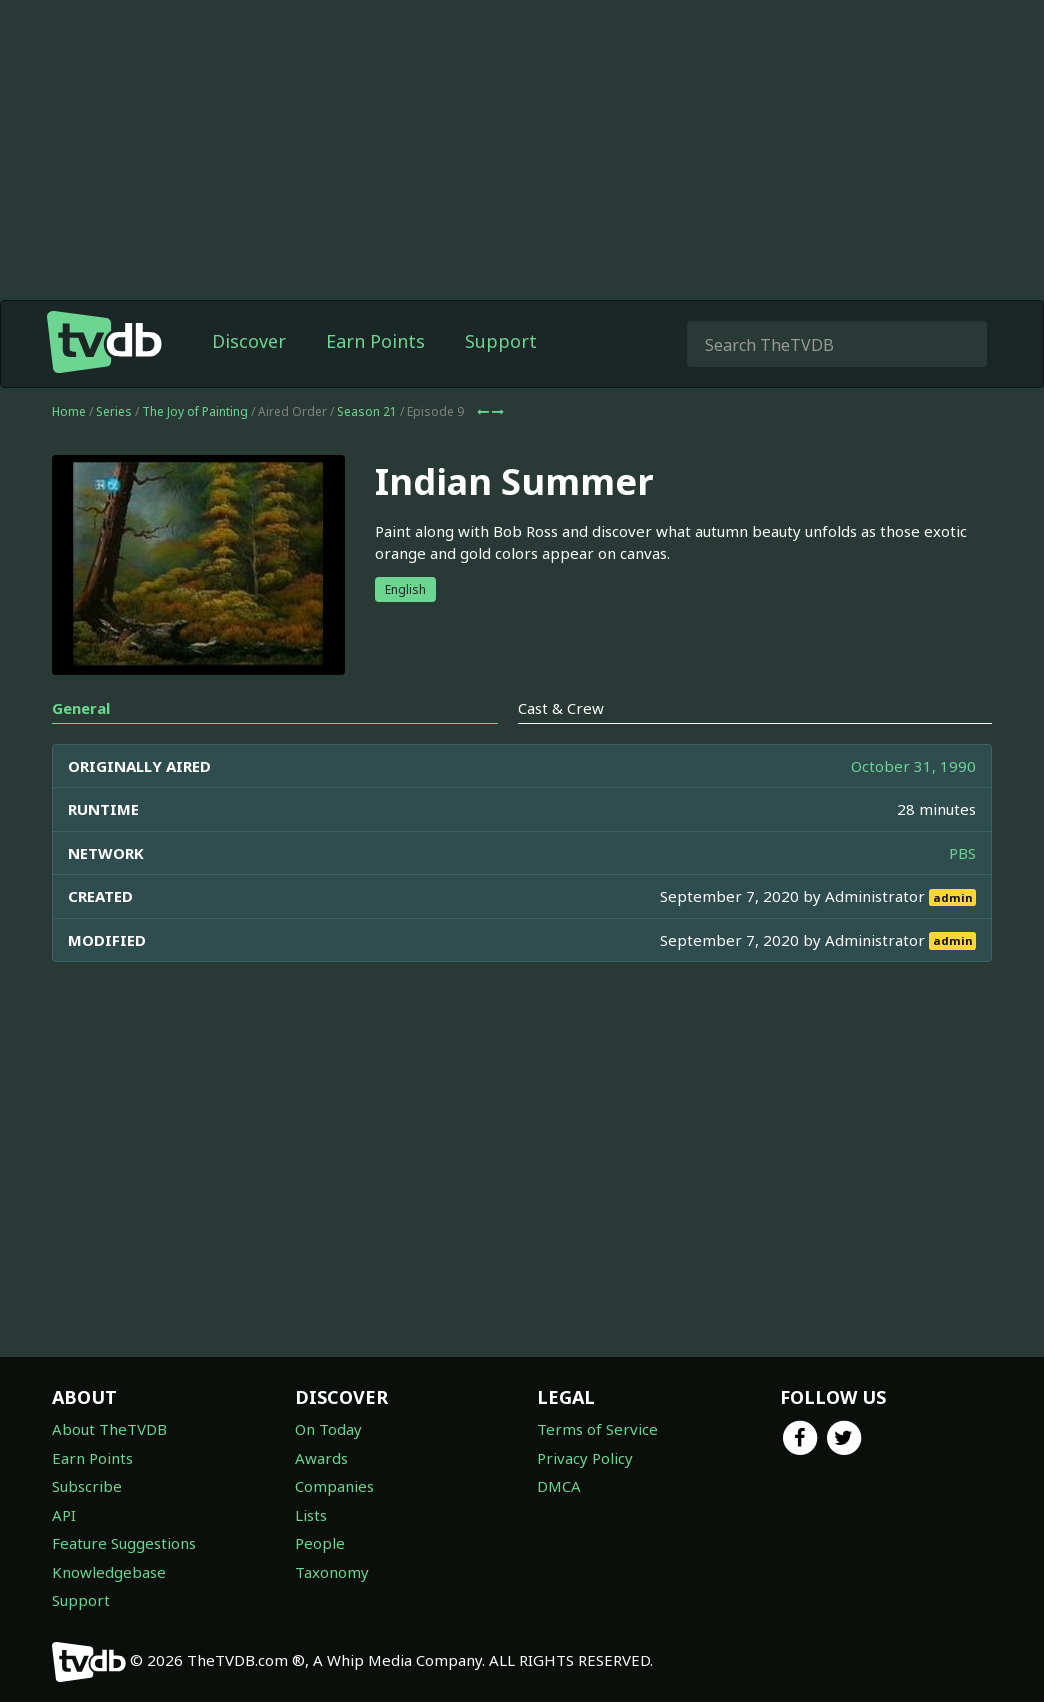 This screenshot has height=1702, width=1044. What do you see at coordinates (109, 1429) in the screenshot?
I see `About TheTVDB` at bounding box center [109, 1429].